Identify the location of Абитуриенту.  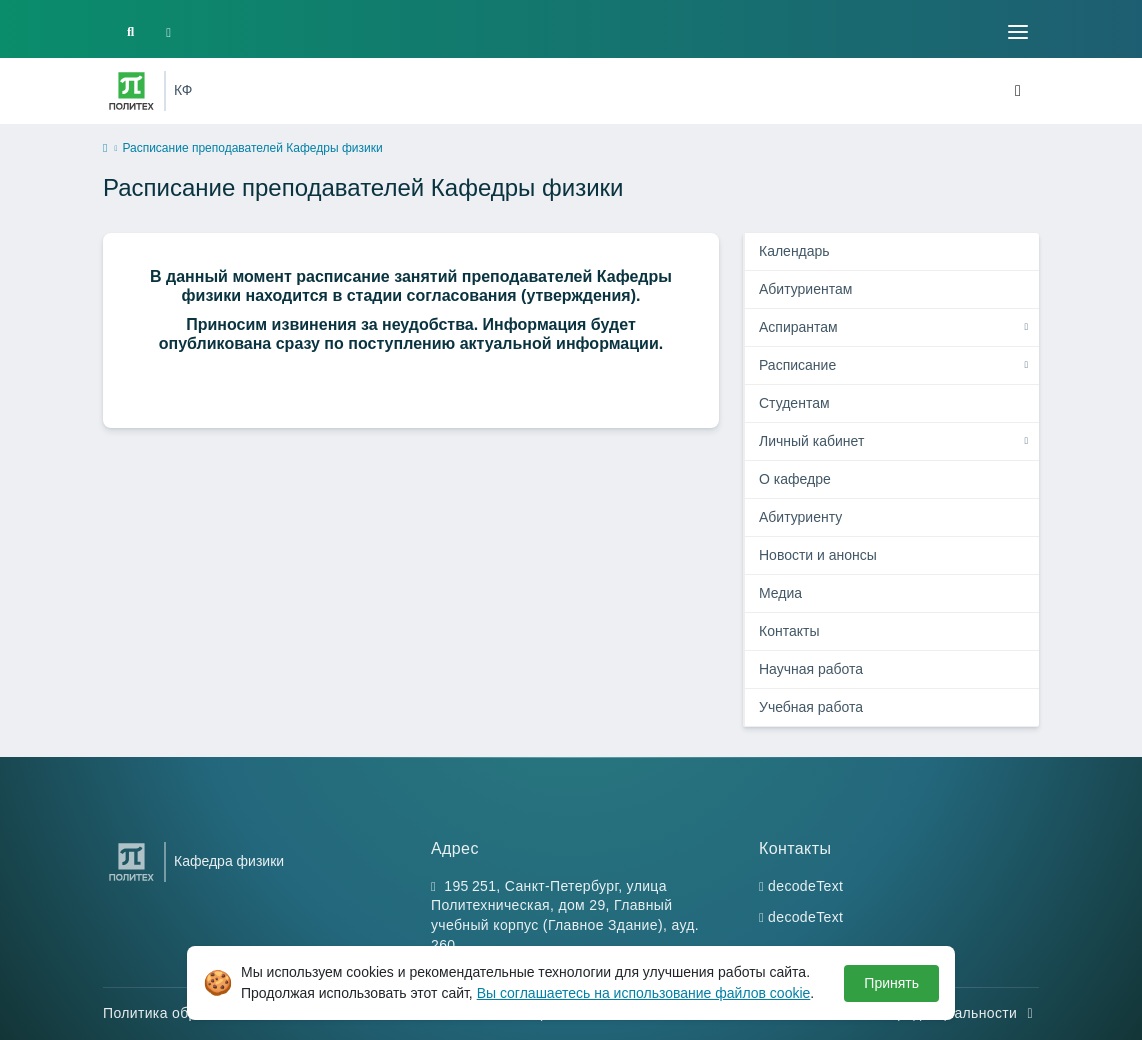
(800, 517).